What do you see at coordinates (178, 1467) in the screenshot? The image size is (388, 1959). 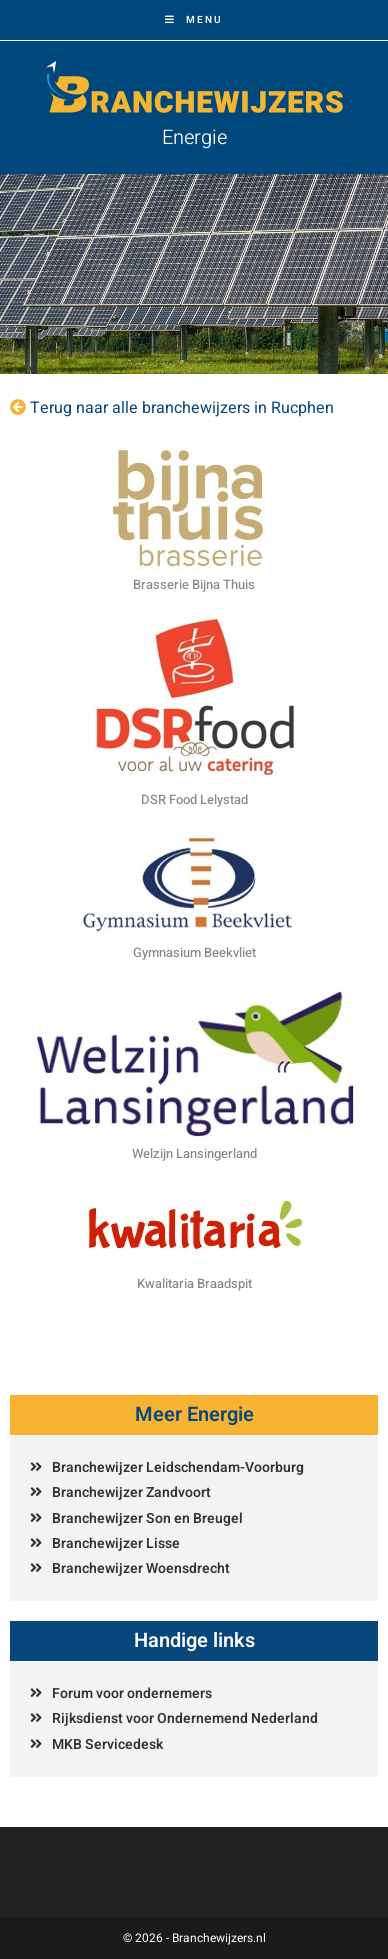 I see `Branchewijzer Leidschendam-Voorburg` at bounding box center [178, 1467].